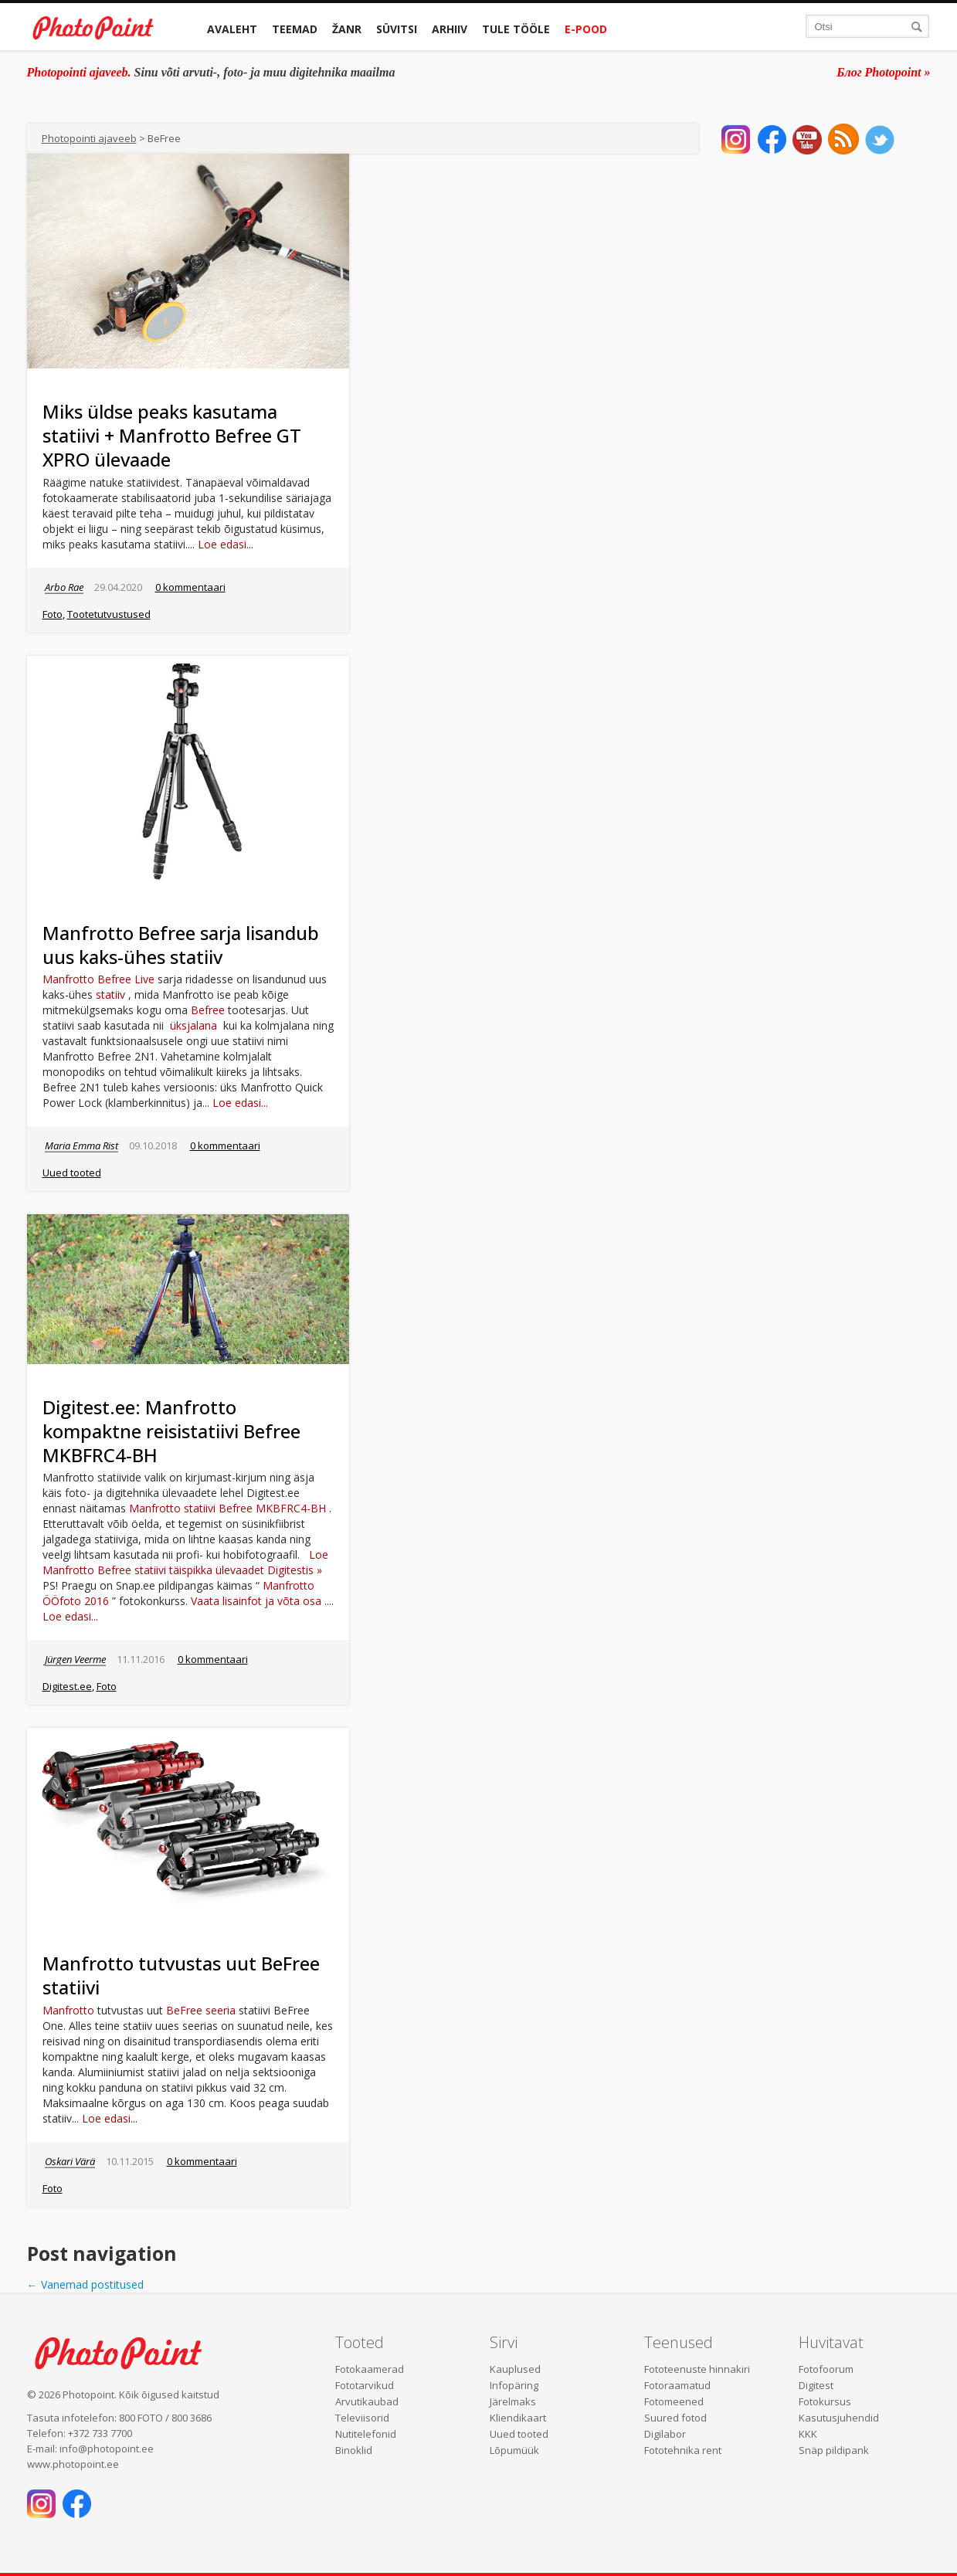 This screenshot has height=2576, width=957. I want to click on E-pood, so click(586, 29).